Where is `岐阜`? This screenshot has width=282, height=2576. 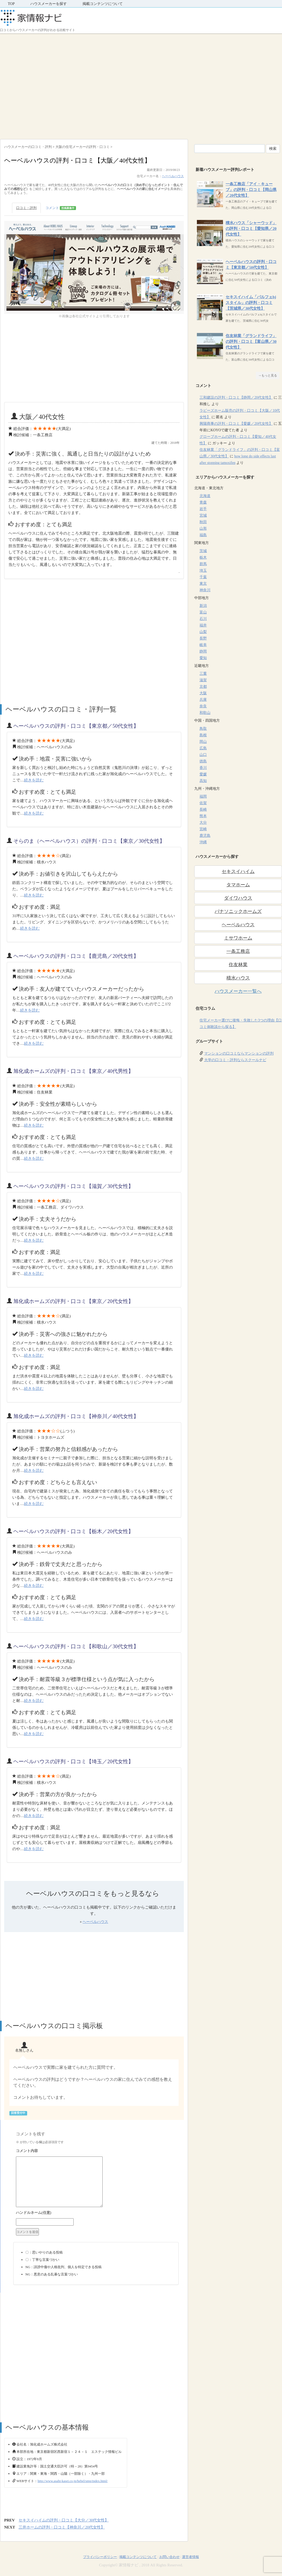 岐阜 is located at coordinates (203, 645).